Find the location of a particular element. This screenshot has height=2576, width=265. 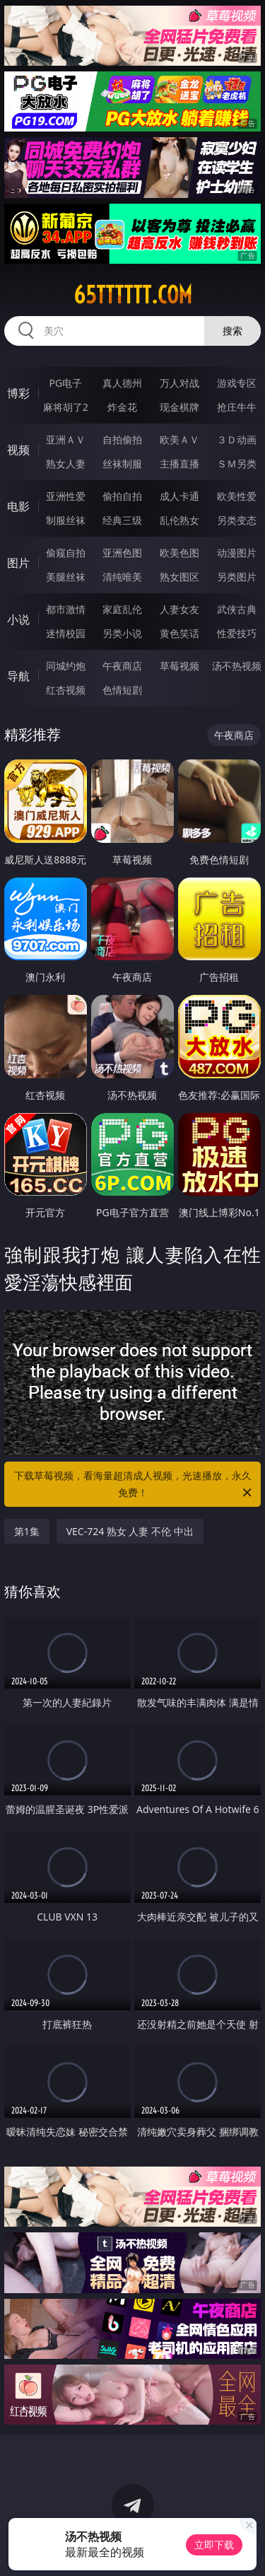

游戏专区 is located at coordinates (237, 383).